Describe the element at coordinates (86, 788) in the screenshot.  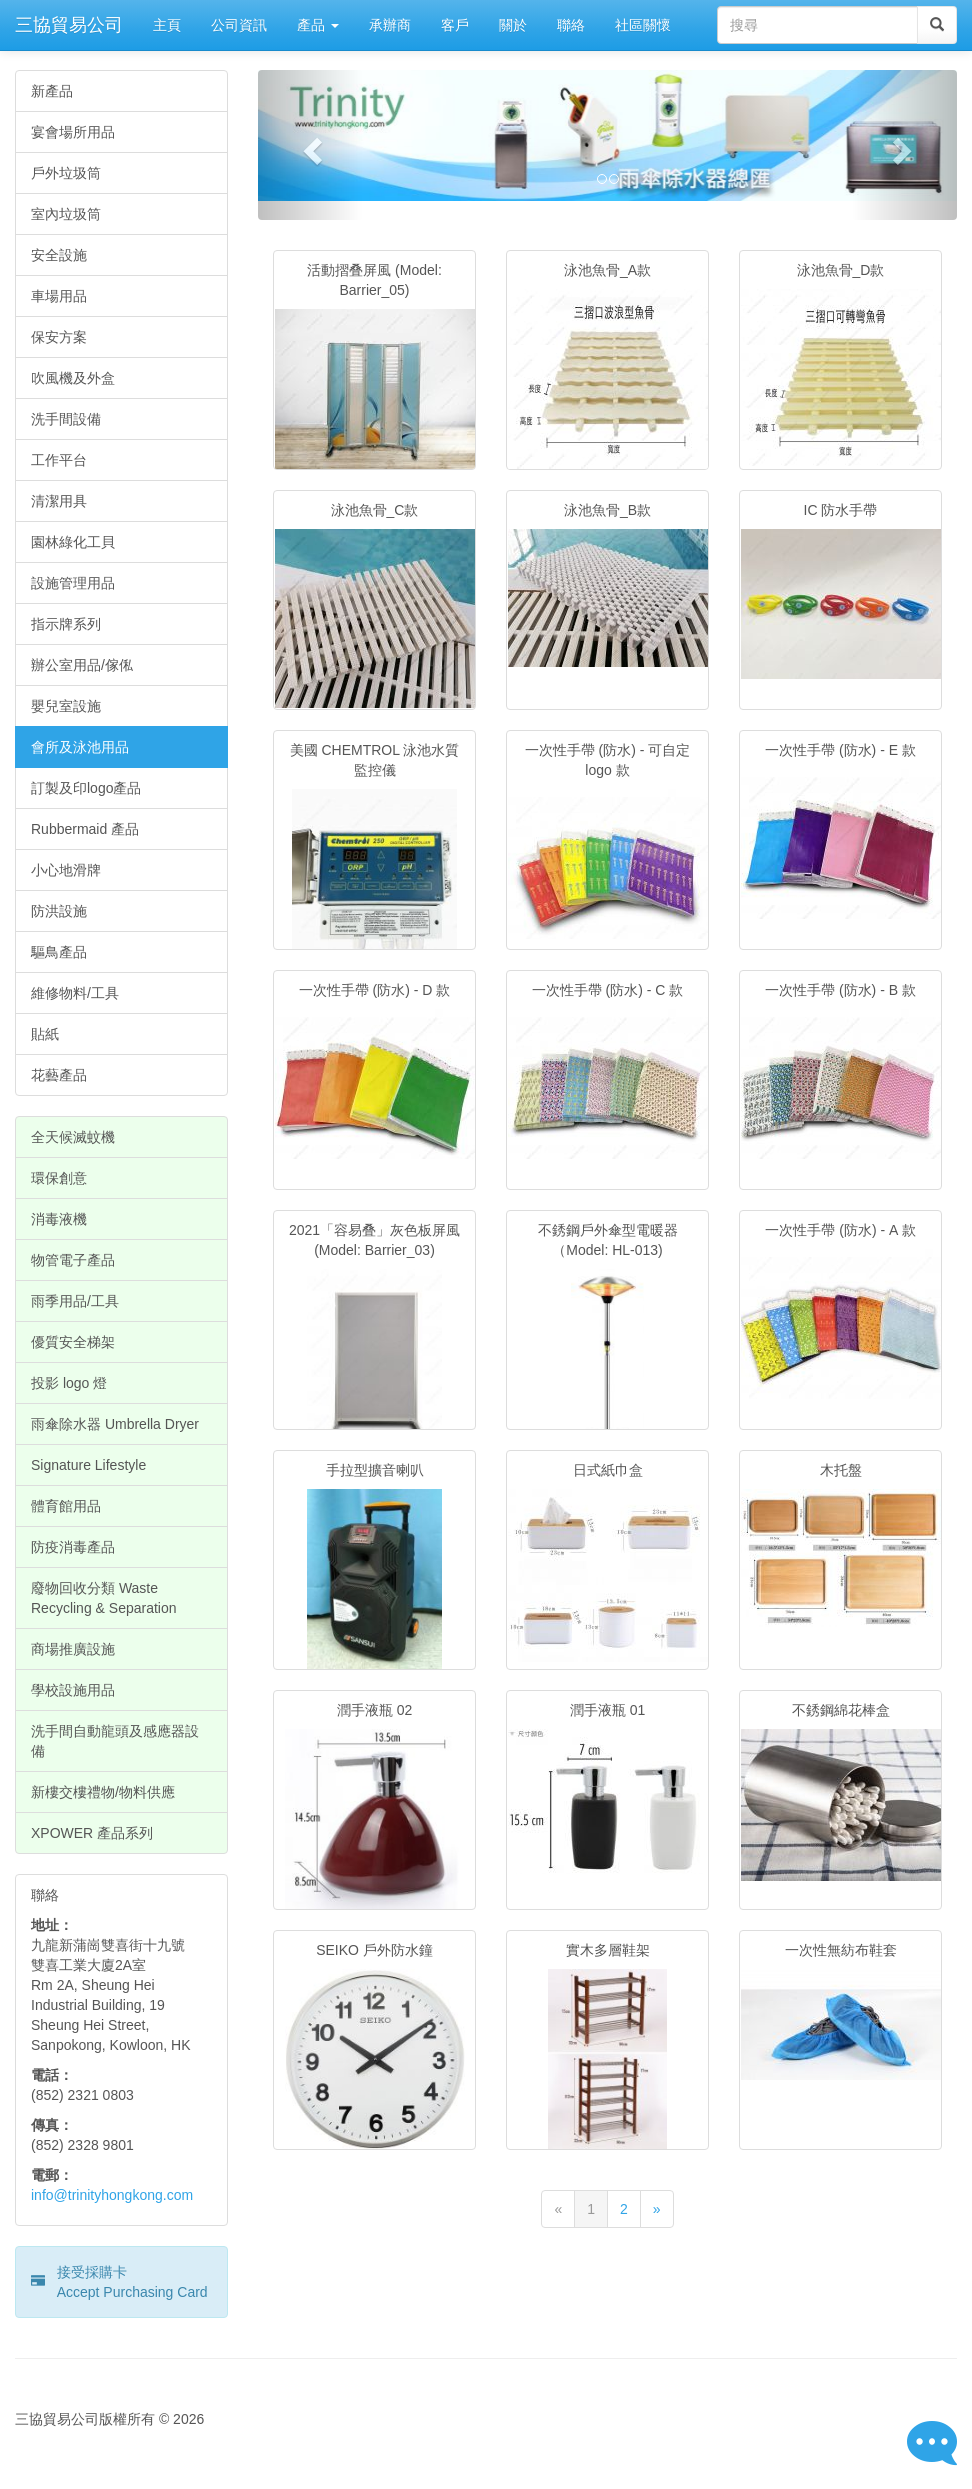
I see `訂製及印logo產品` at that location.